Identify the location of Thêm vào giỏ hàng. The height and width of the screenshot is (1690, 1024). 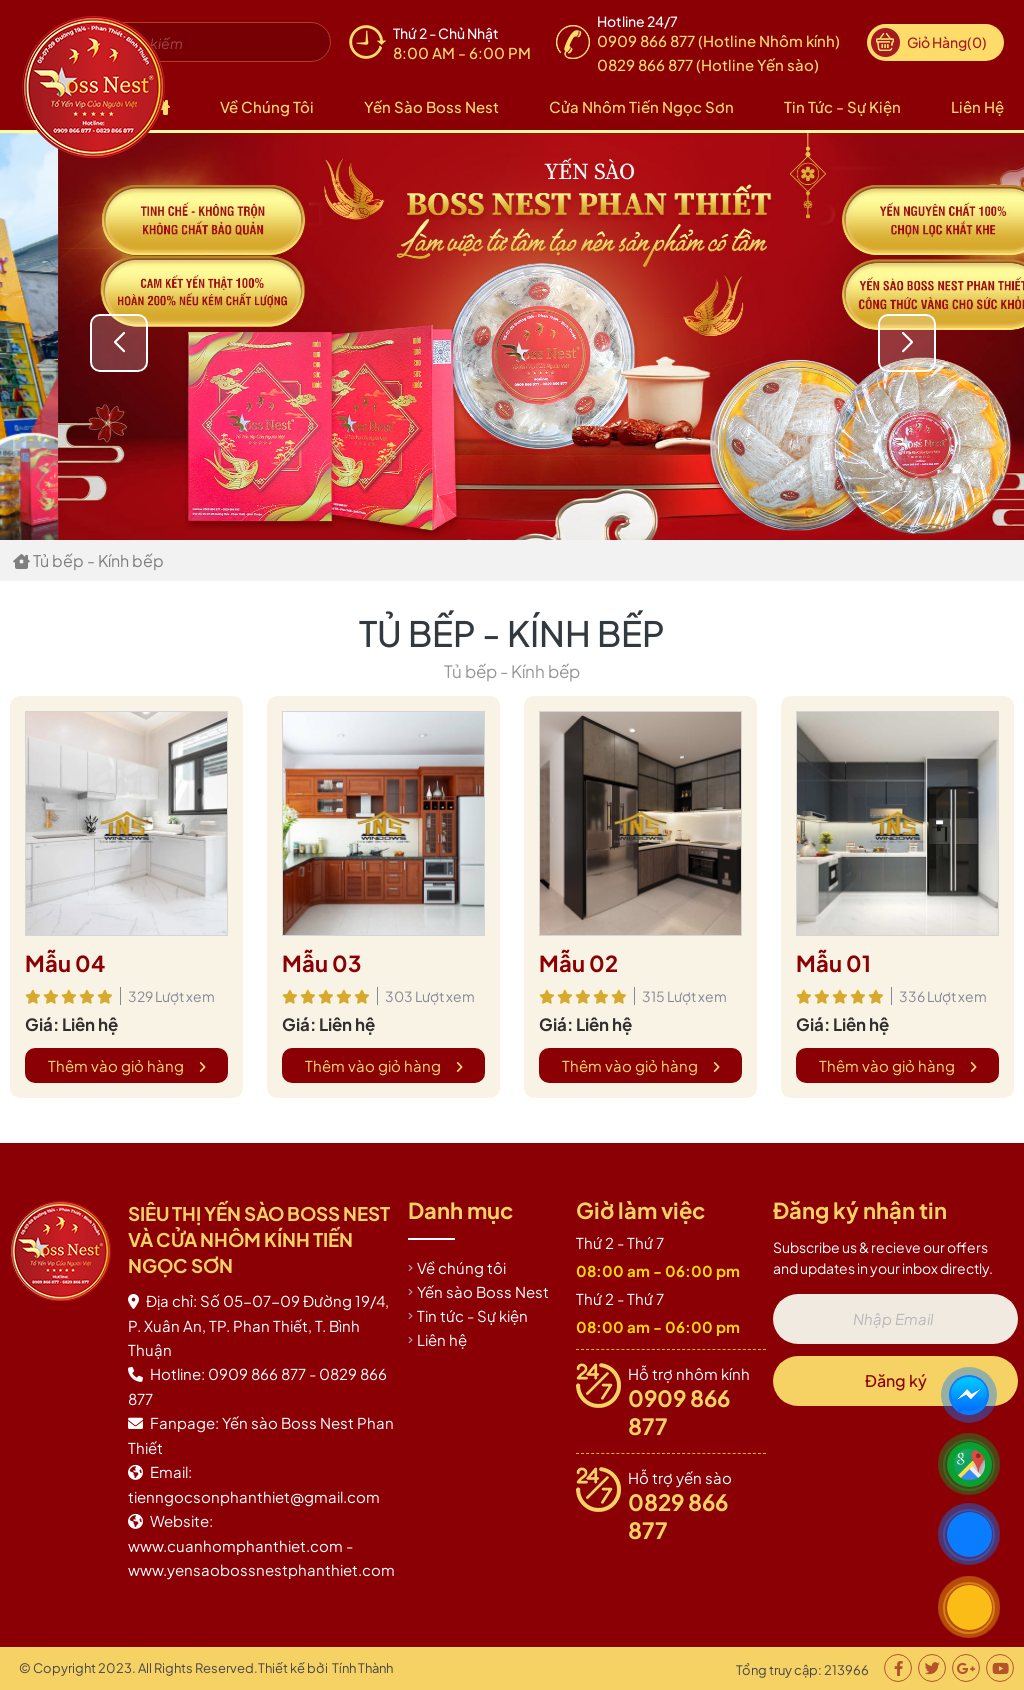
(127, 1065).